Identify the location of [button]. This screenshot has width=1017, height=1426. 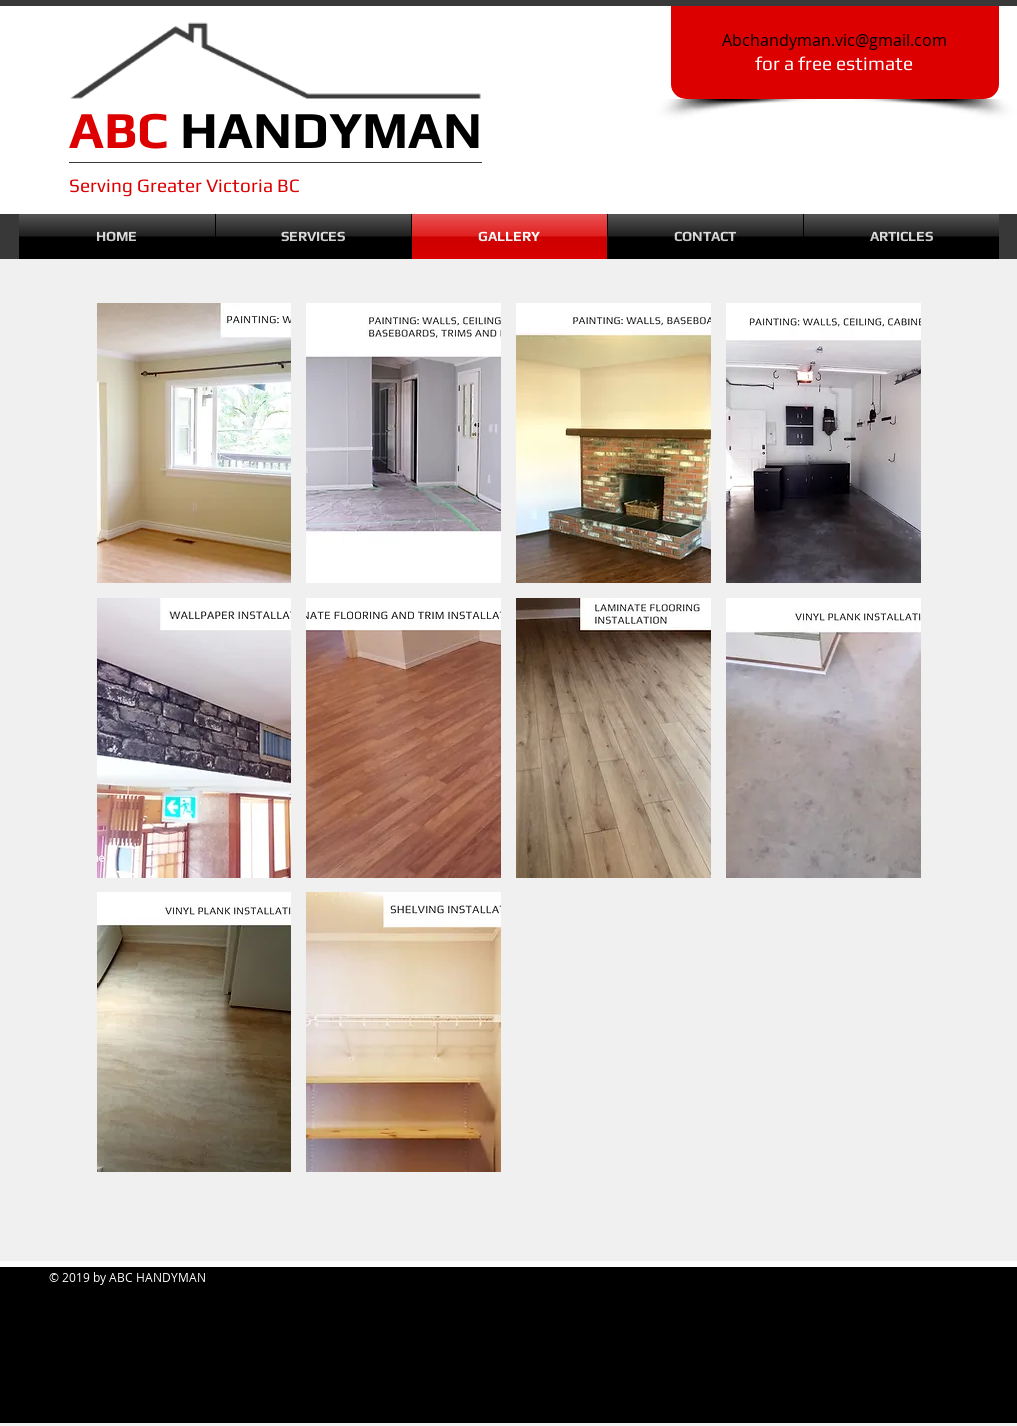
(194, 443).